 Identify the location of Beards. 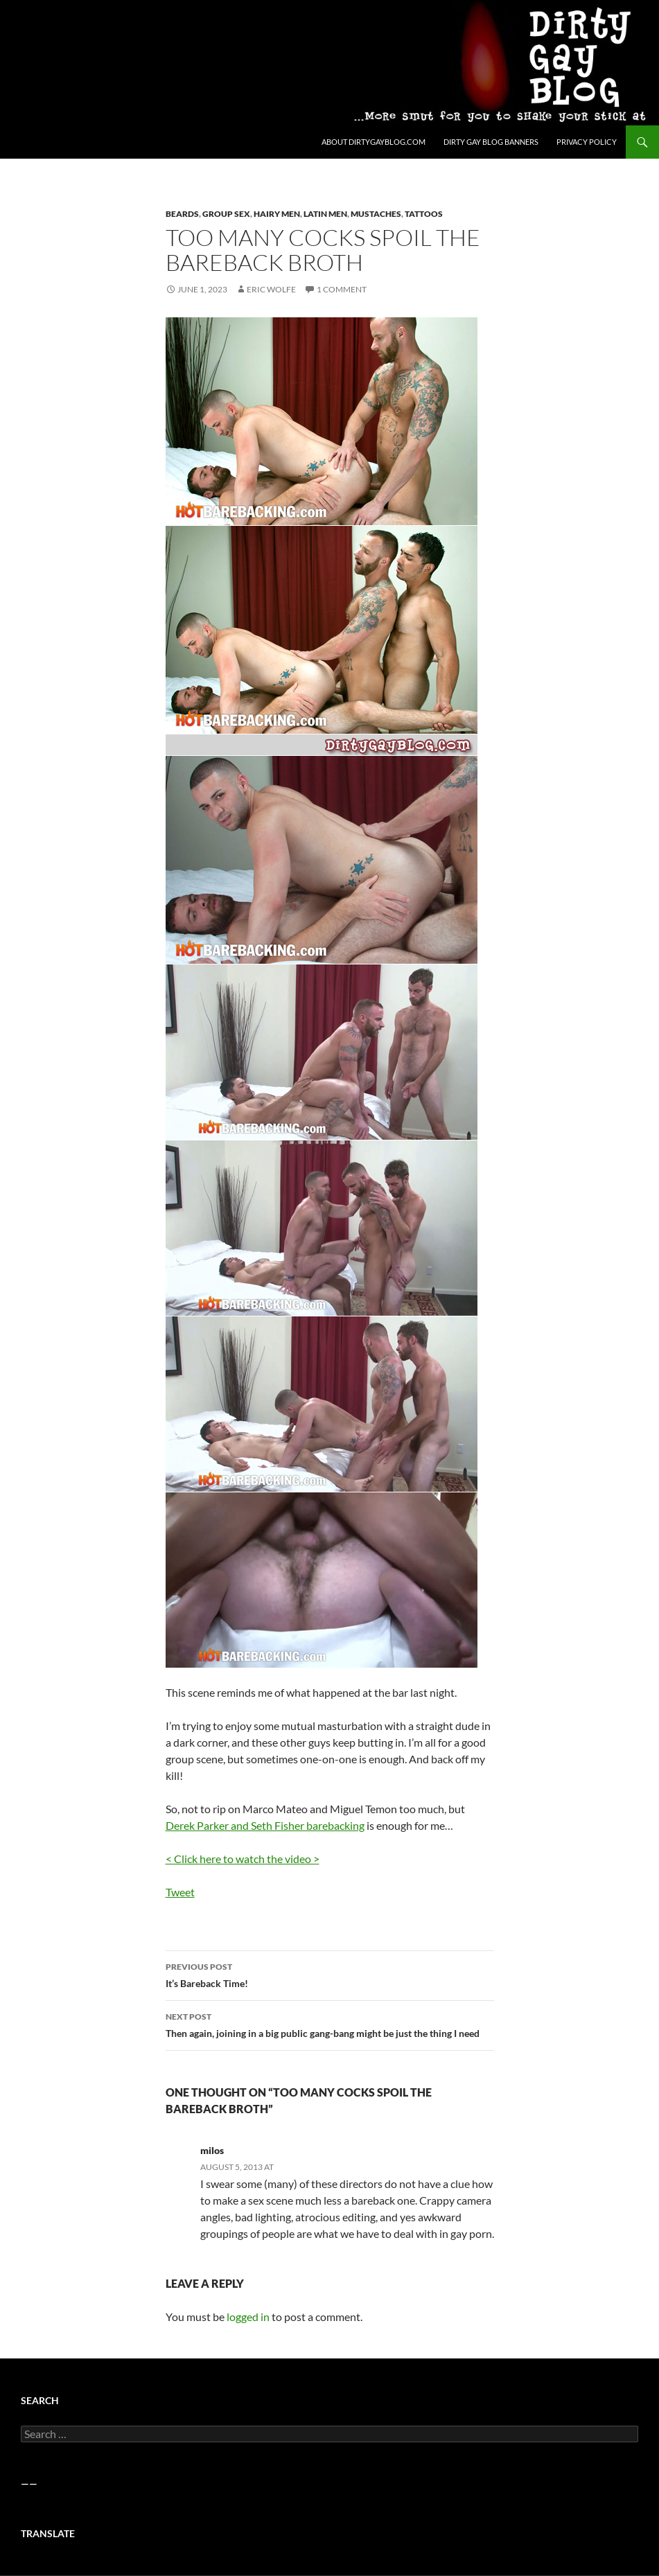
(182, 214).